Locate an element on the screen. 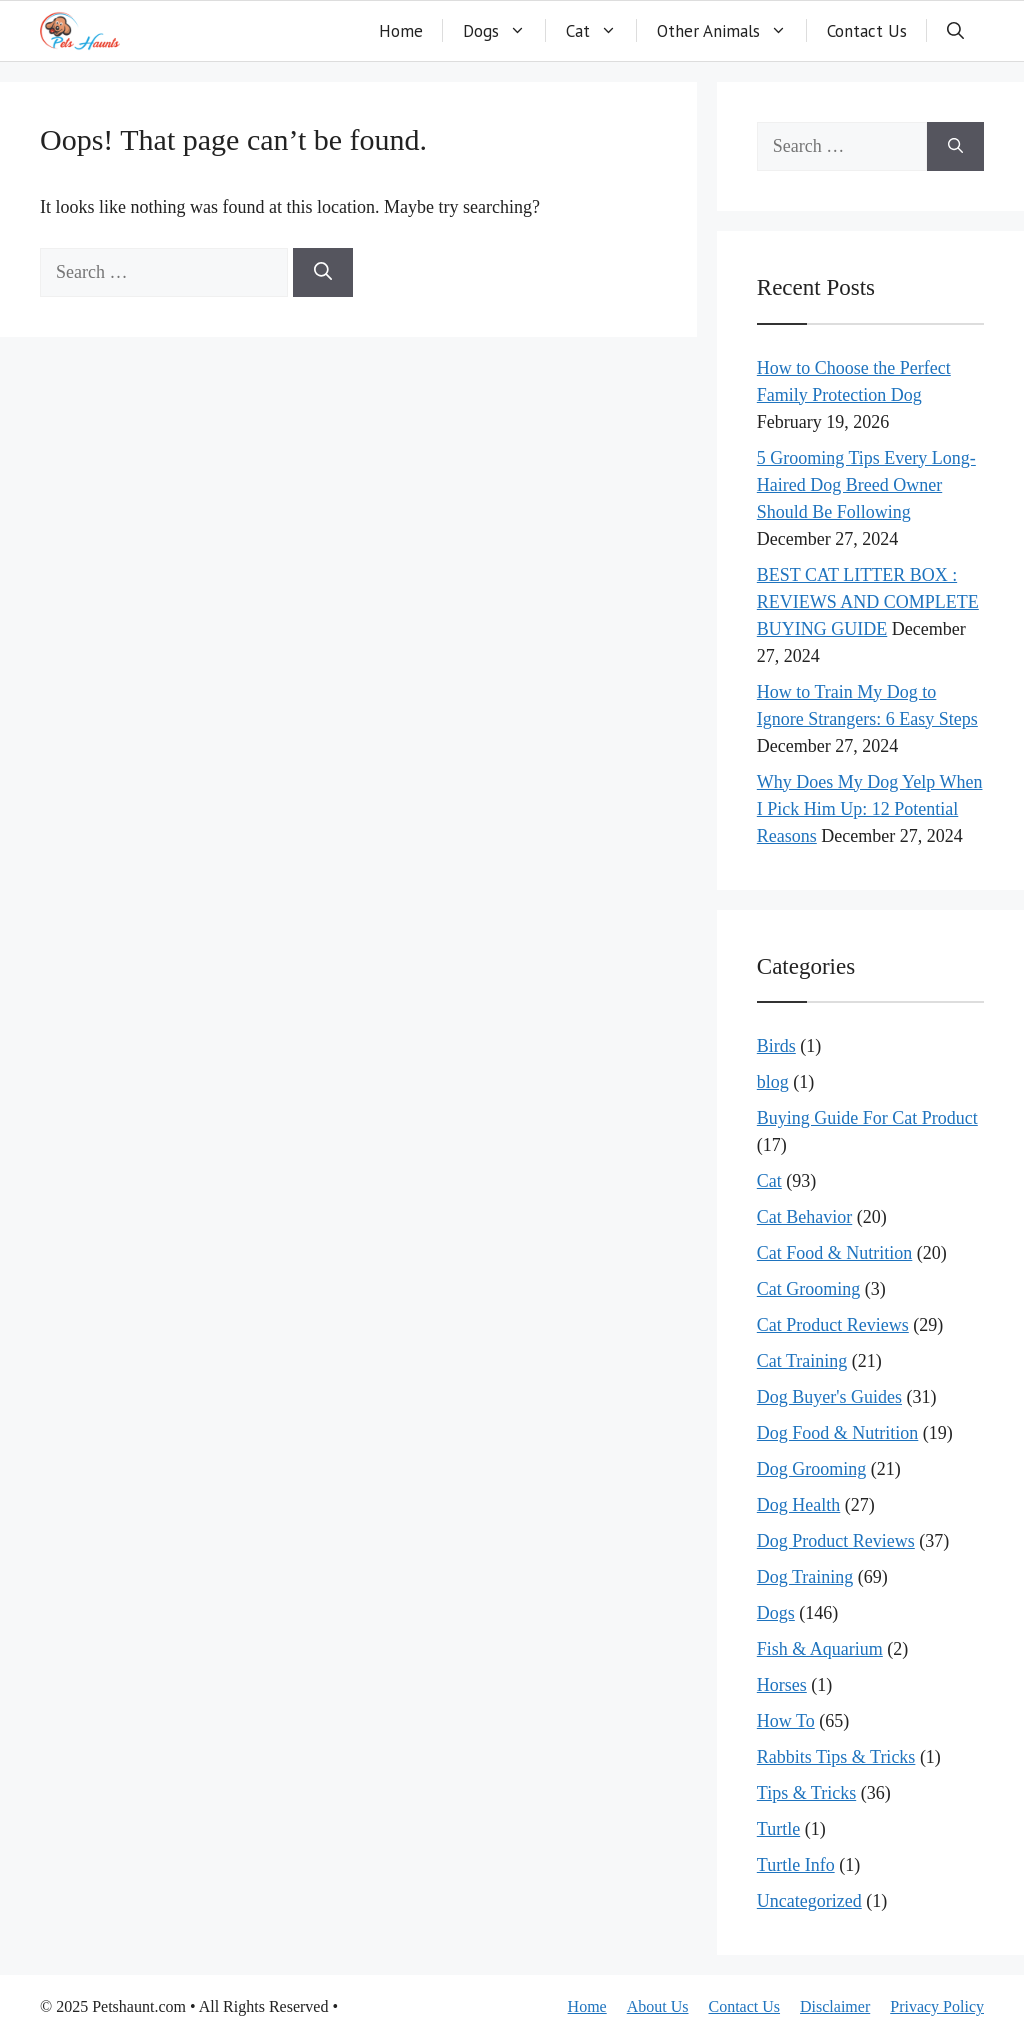 The image size is (1024, 2039). Tips & Tricks is located at coordinates (806, 1793).